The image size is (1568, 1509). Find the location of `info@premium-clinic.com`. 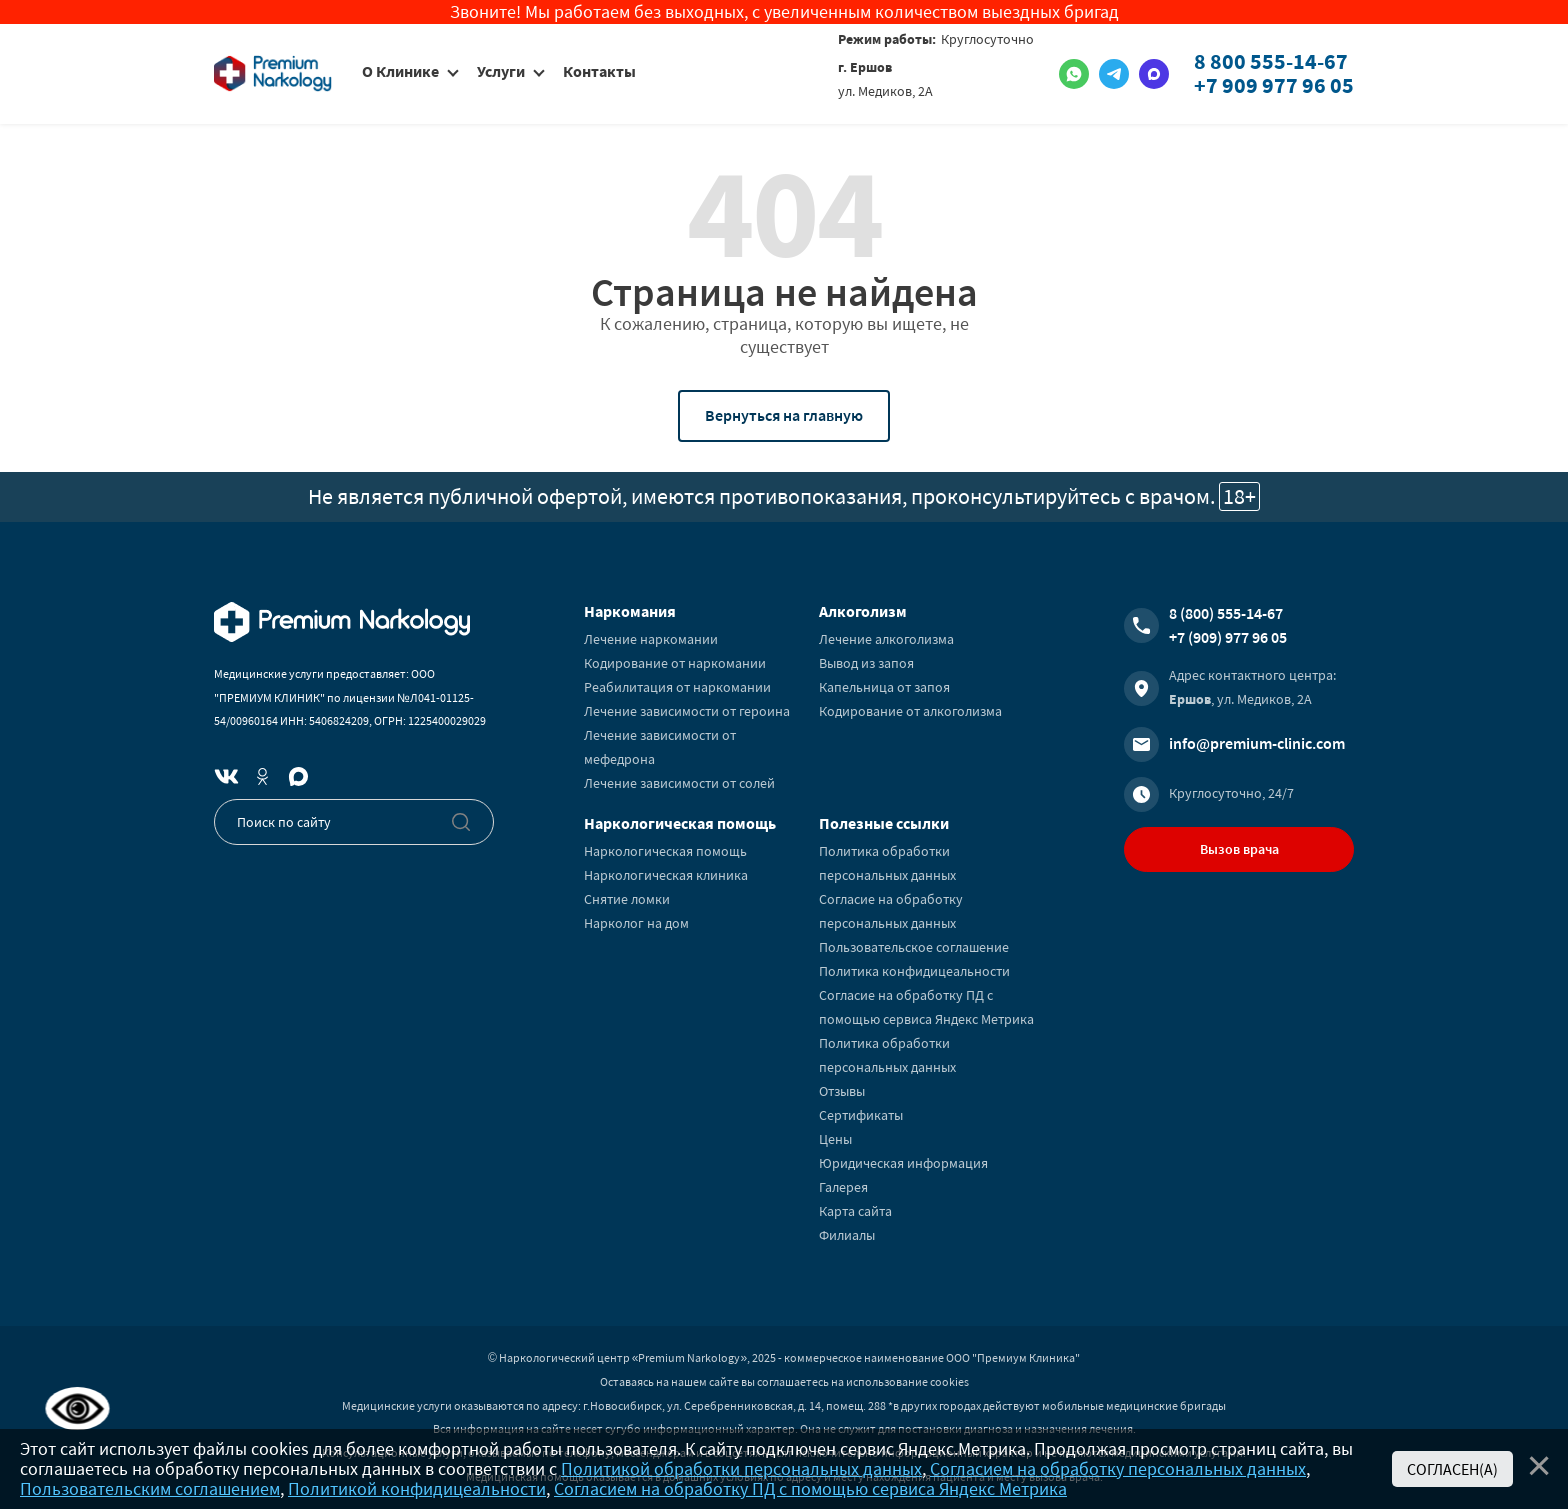

info@premium-clinic.com is located at coordinates (1257, 743).